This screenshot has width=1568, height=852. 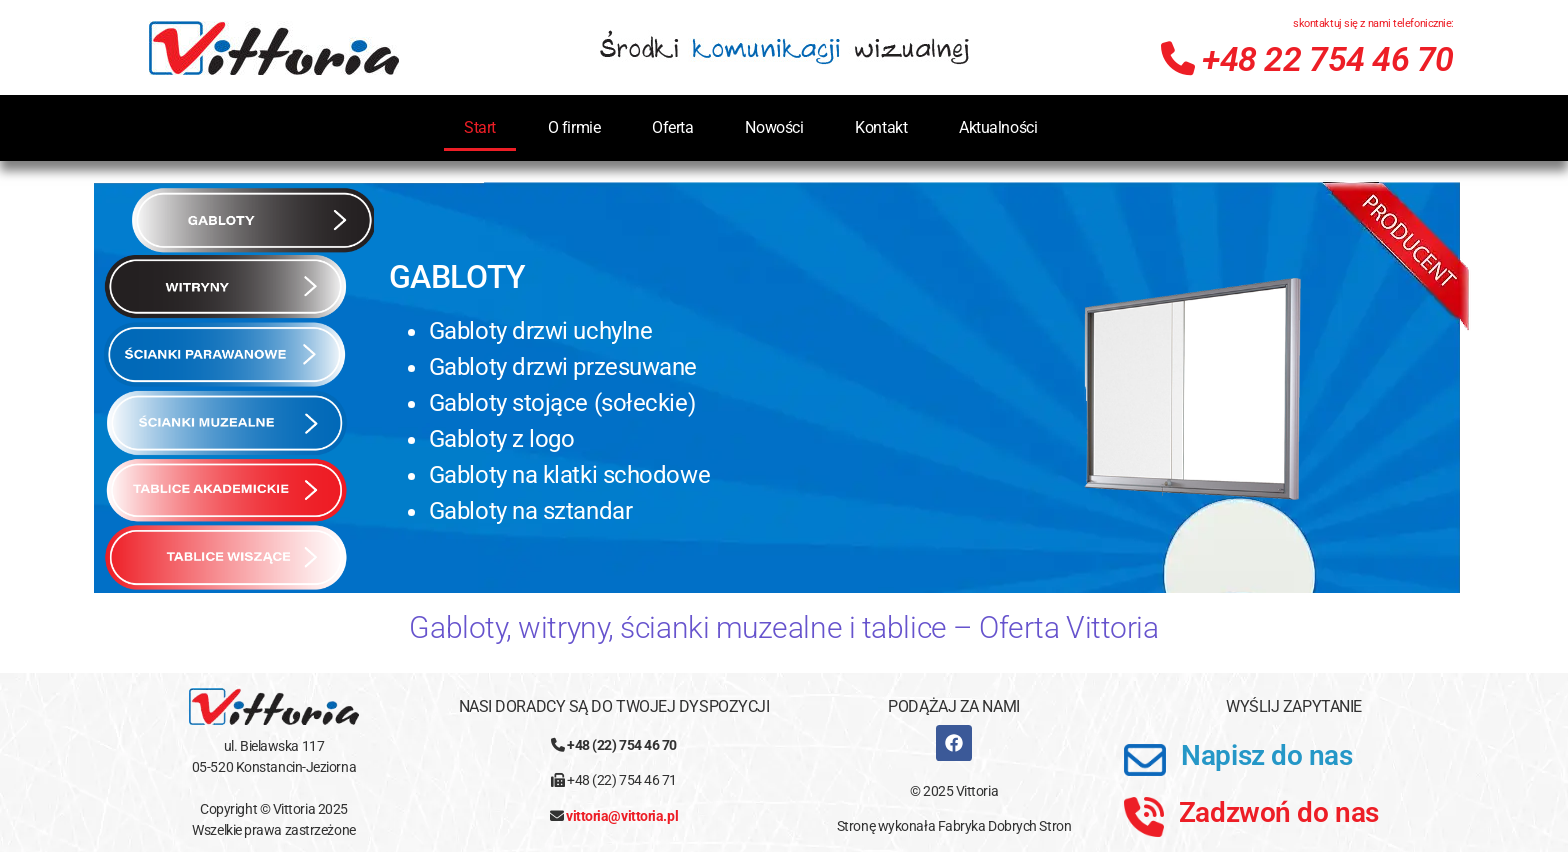 I want to click on Oferta, so click(x=672, y=127).